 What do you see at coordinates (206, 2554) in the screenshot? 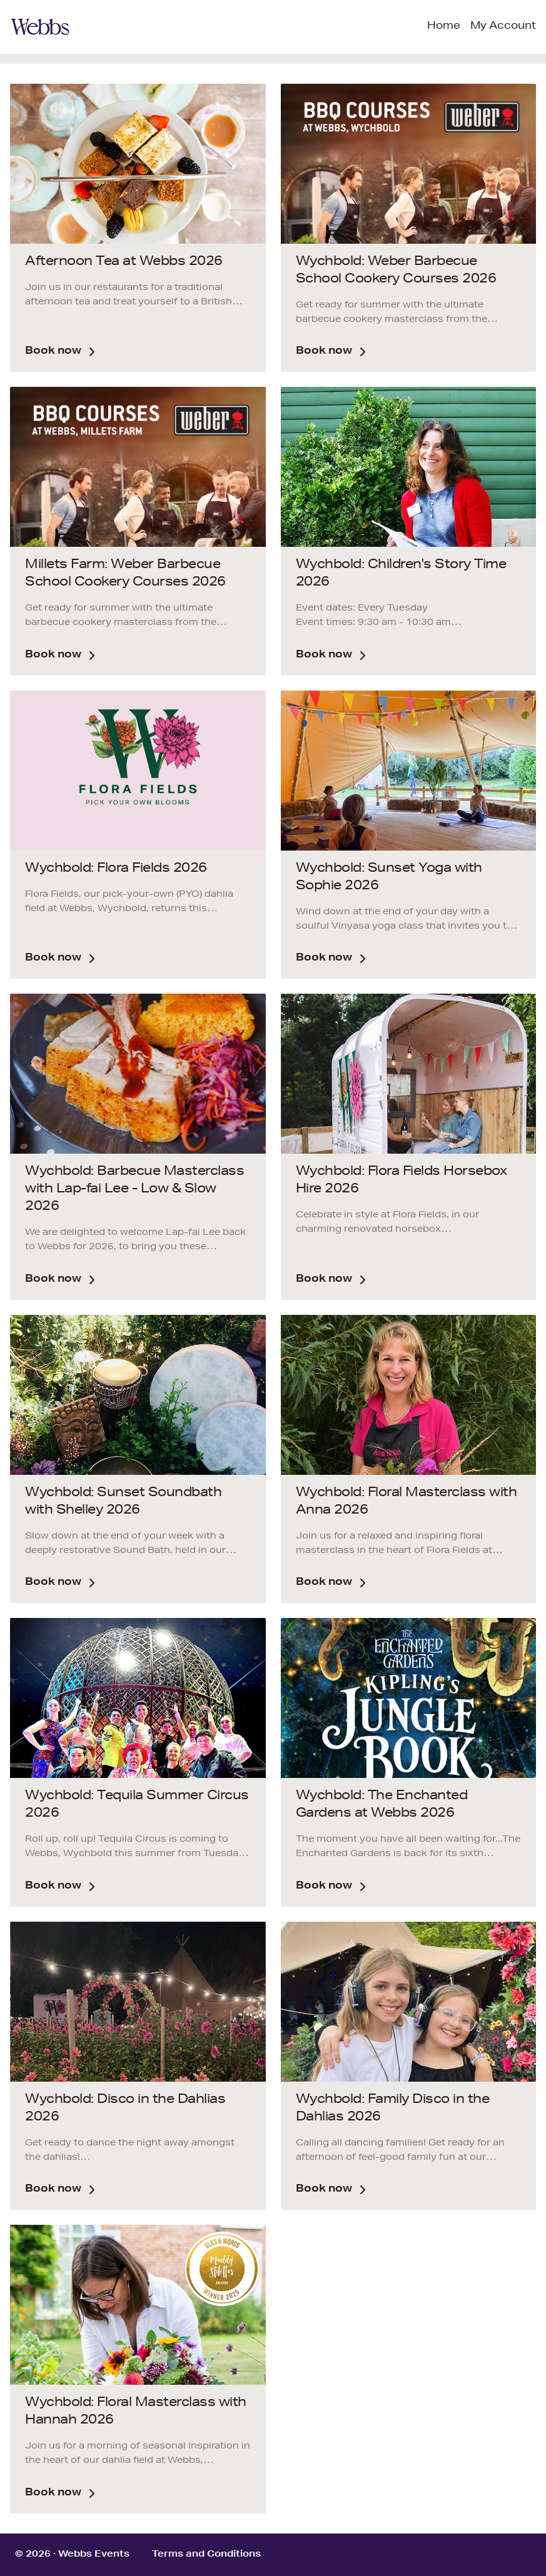
I see `Terms and Conditions` at bounding box center [206, 2554].